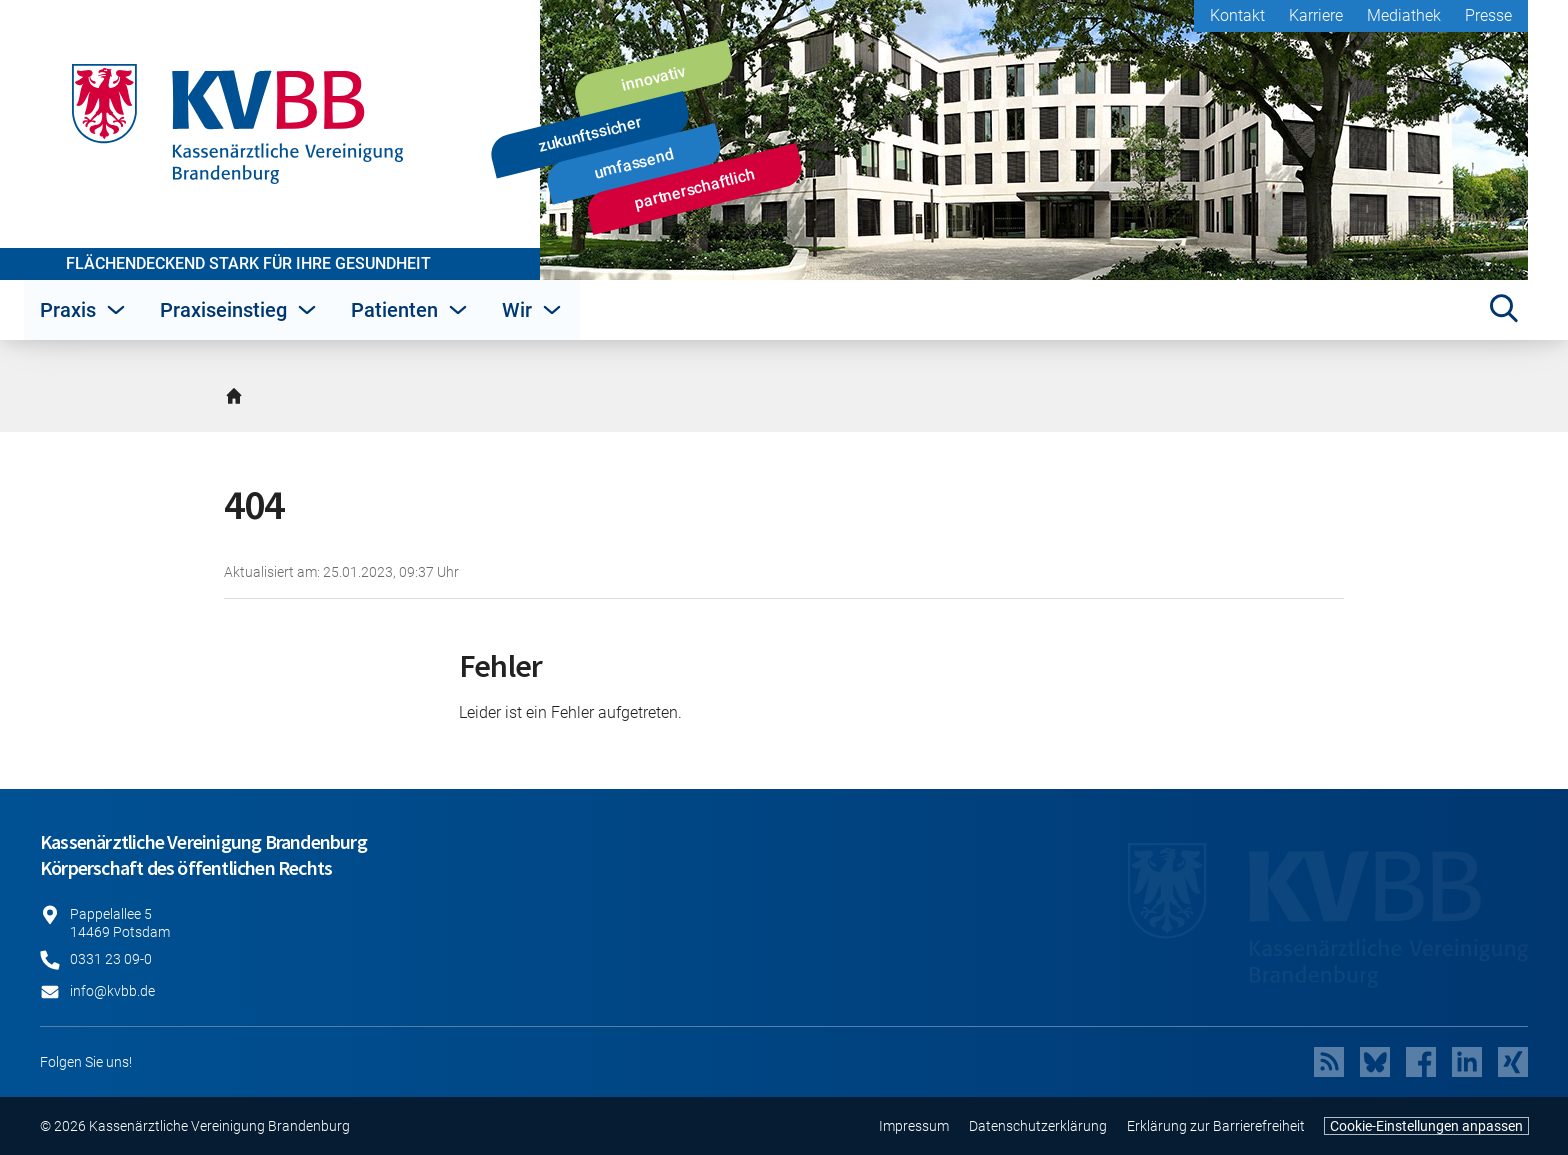 This screenshot has height=1155, width=1568. What do you see at coordinates (914, 1126) in the screenshot?
I see `Impressum` at bounding box center [914, 1126].